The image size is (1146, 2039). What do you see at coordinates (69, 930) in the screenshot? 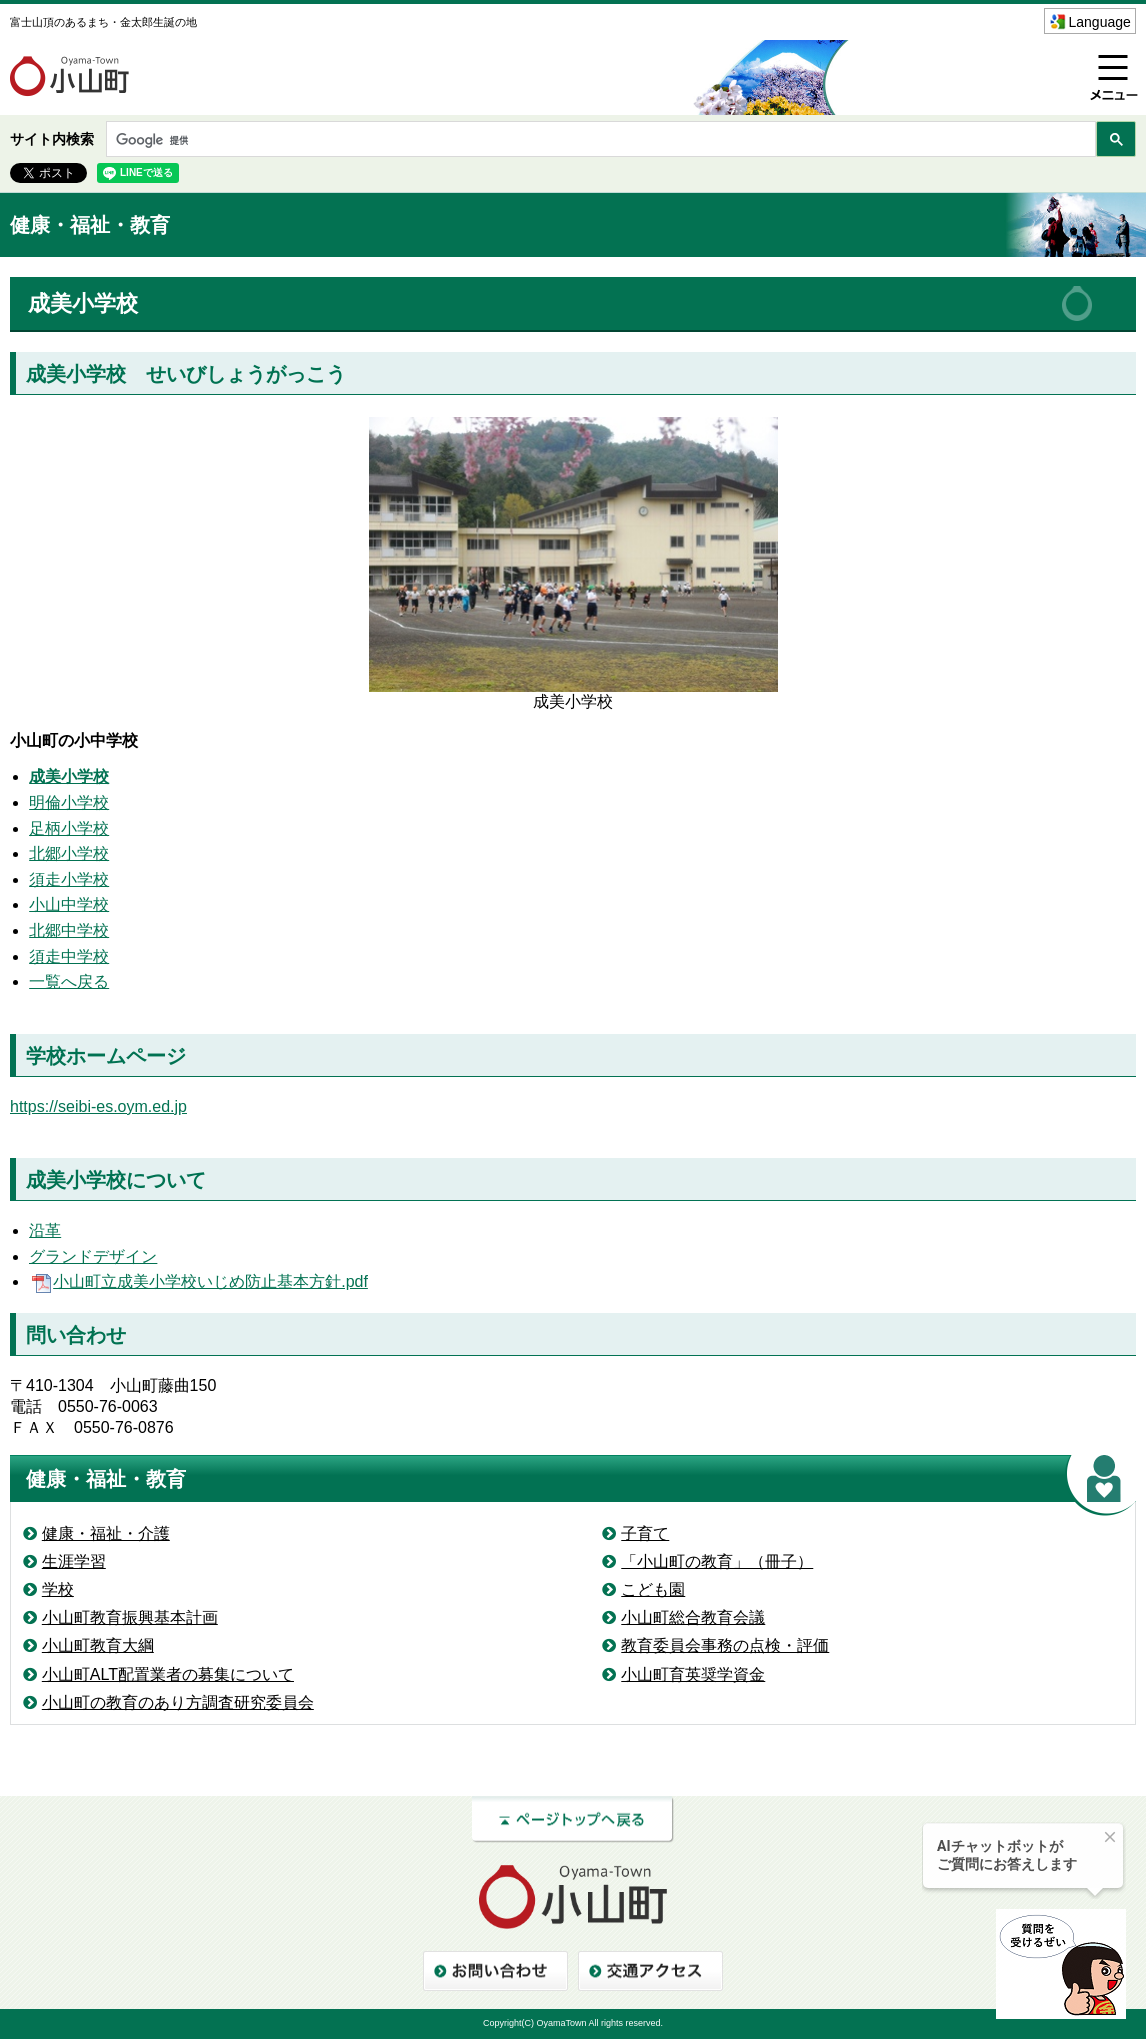
I see `北郷中学校` at bounding box center [69, 930].